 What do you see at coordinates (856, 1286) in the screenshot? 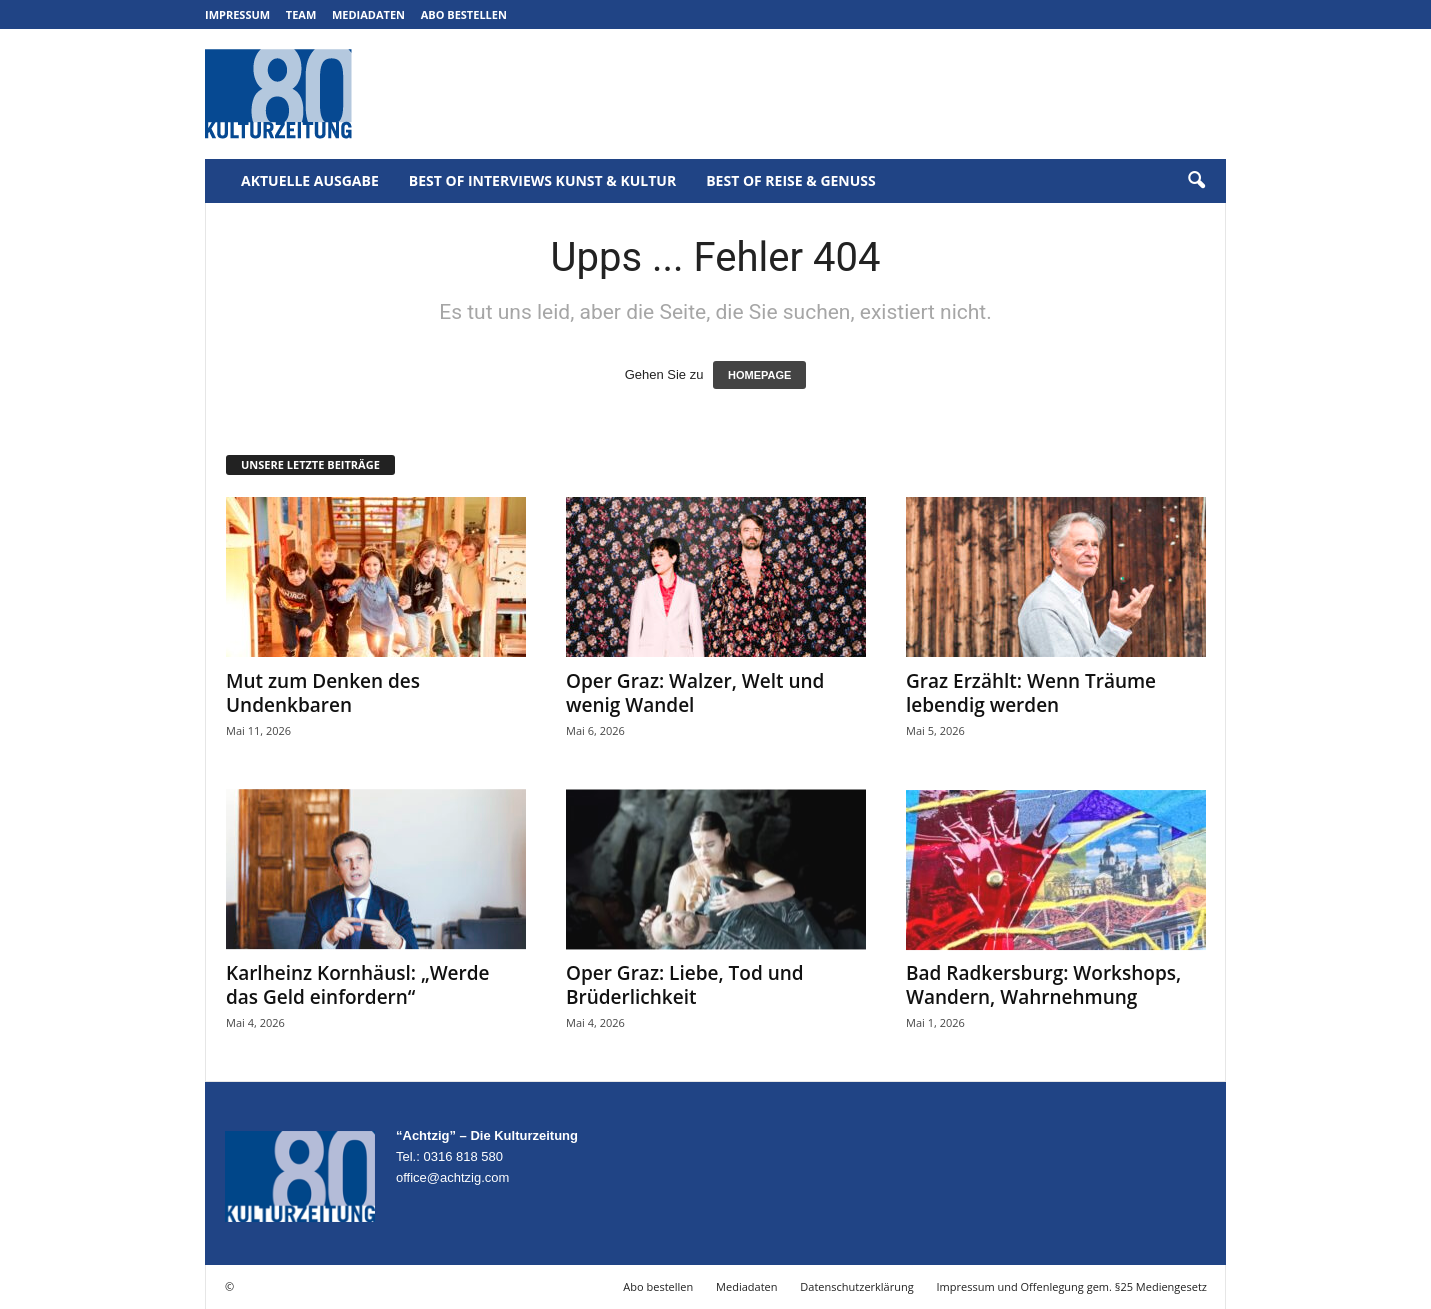
I see `Datenschutzerklärung` at bounding box center [856, 1286].